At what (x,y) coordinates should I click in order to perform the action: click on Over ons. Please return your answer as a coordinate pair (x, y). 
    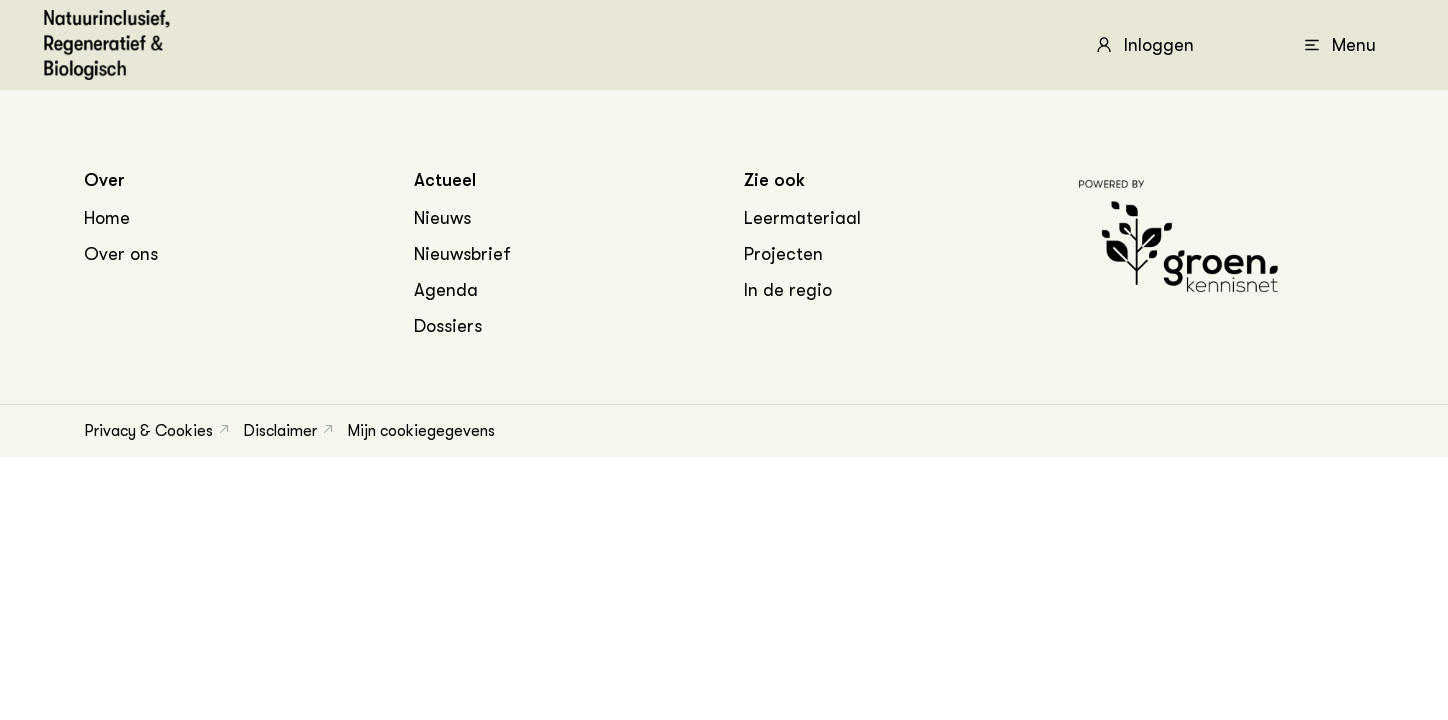
    Looking at the image, I should click on (121, 254).